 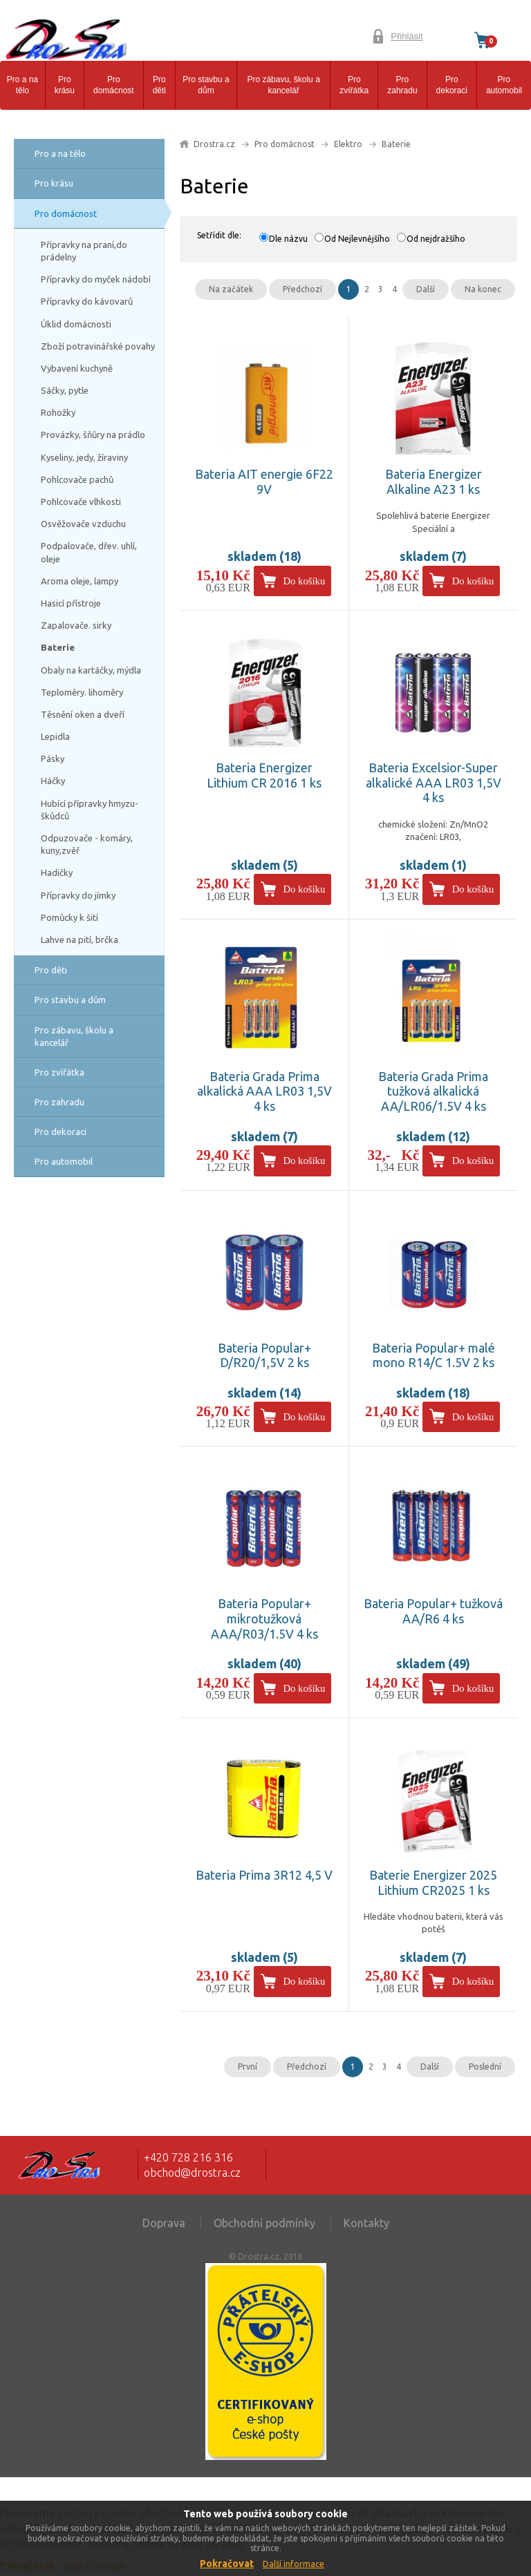 What do you see at coordinates (83, 523) in the screenshot?
I see `Osvěžovače vzduchu` at bounding box center [83, 523].